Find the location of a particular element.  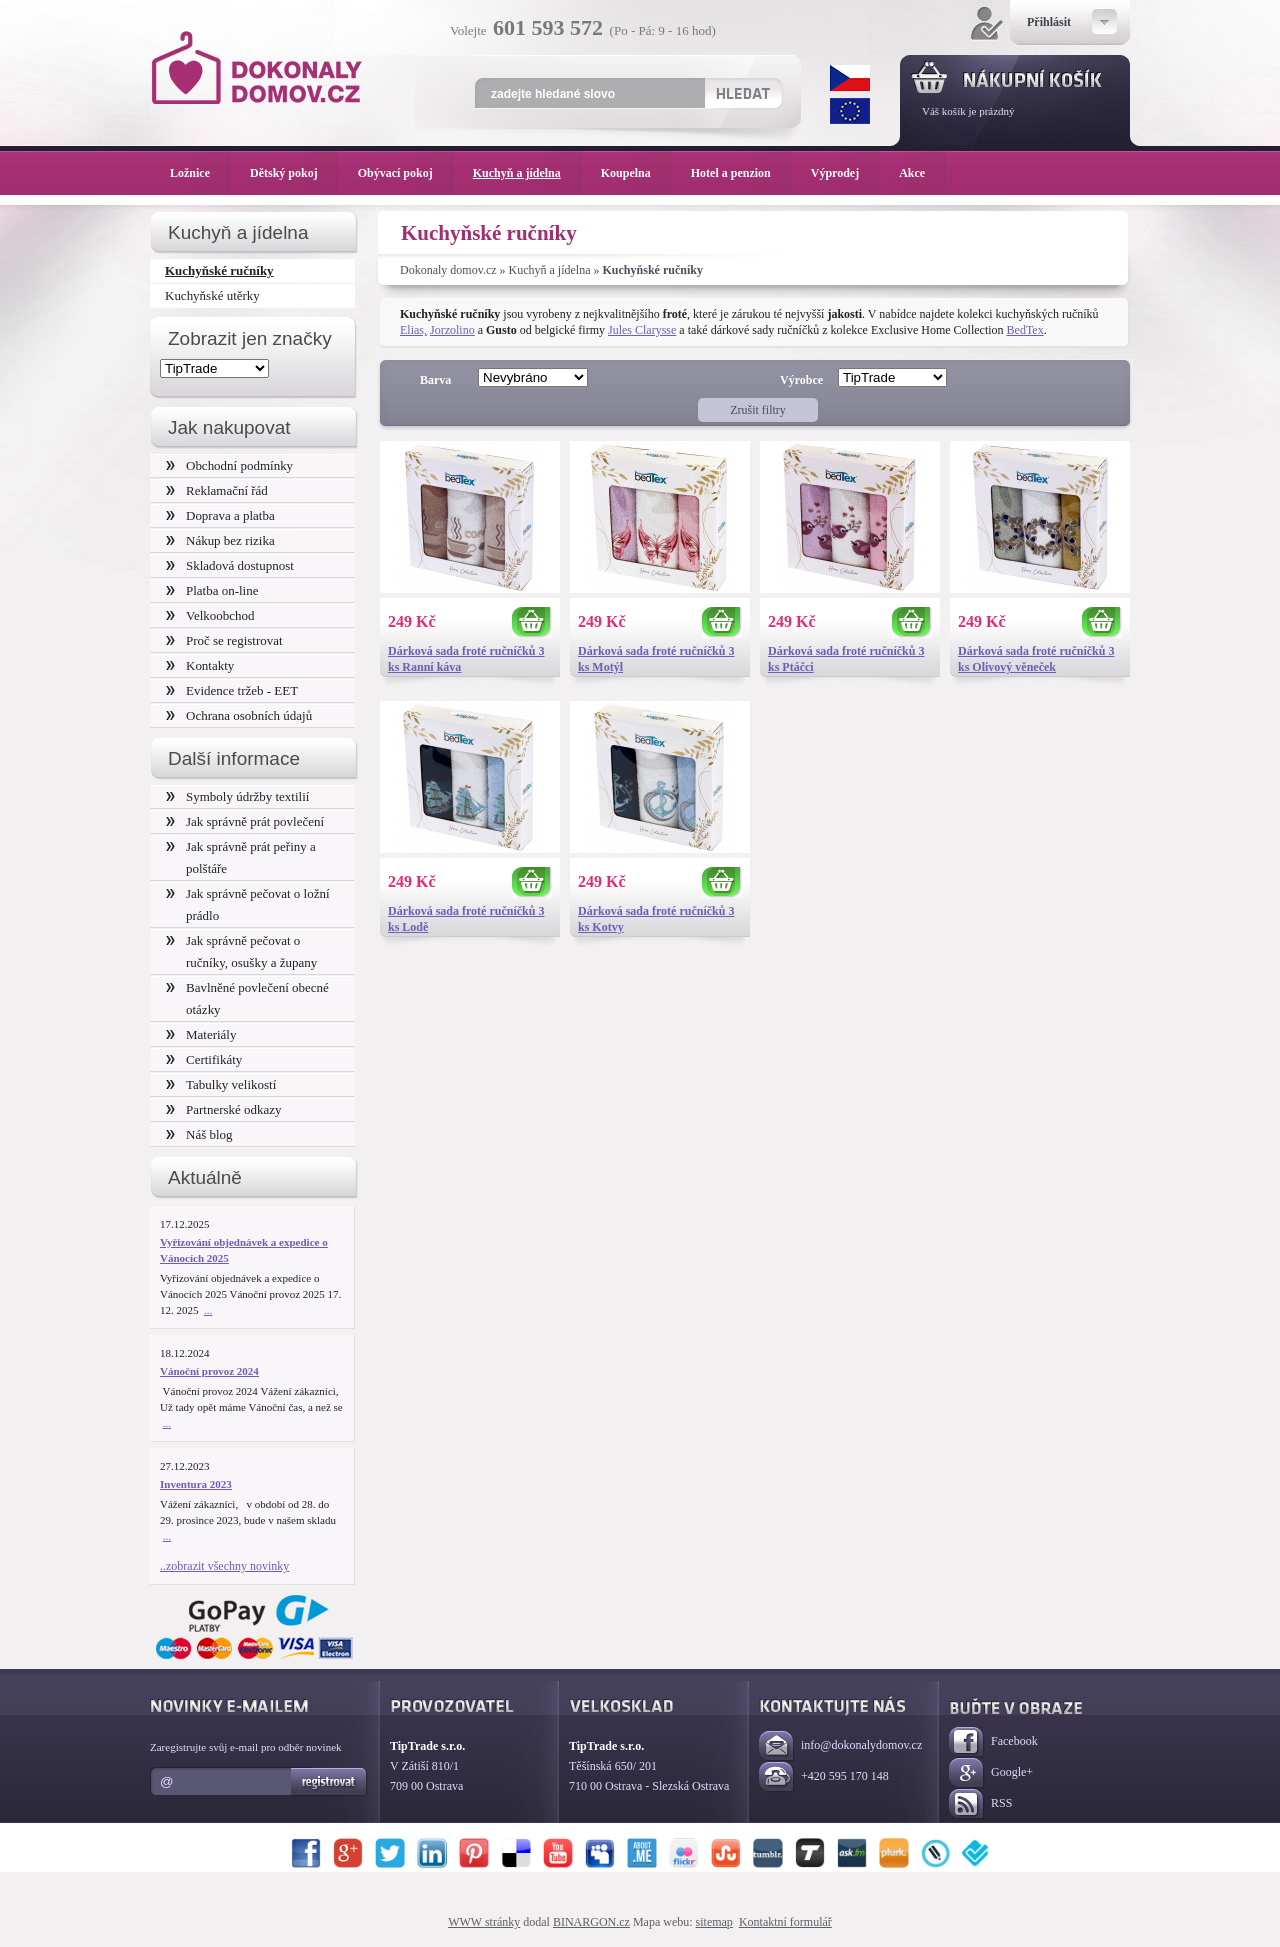

Jak správně pečovat o ručníky, osušky a župany is located at coordinates (241, 951).